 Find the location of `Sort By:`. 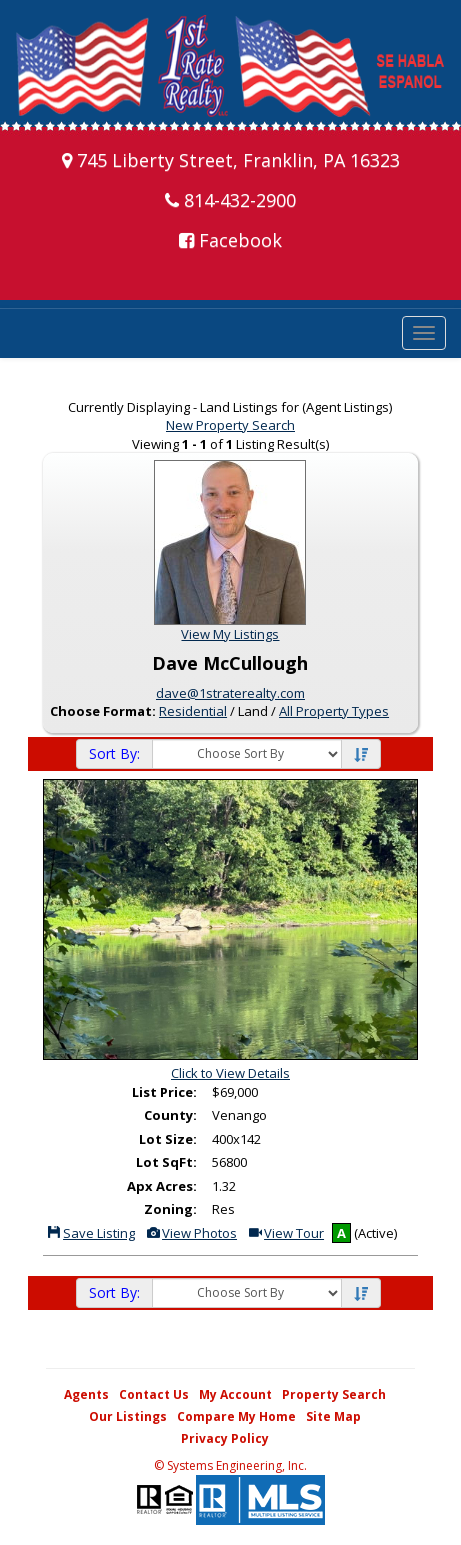

Sort By: is located at coordinates (114, 753).